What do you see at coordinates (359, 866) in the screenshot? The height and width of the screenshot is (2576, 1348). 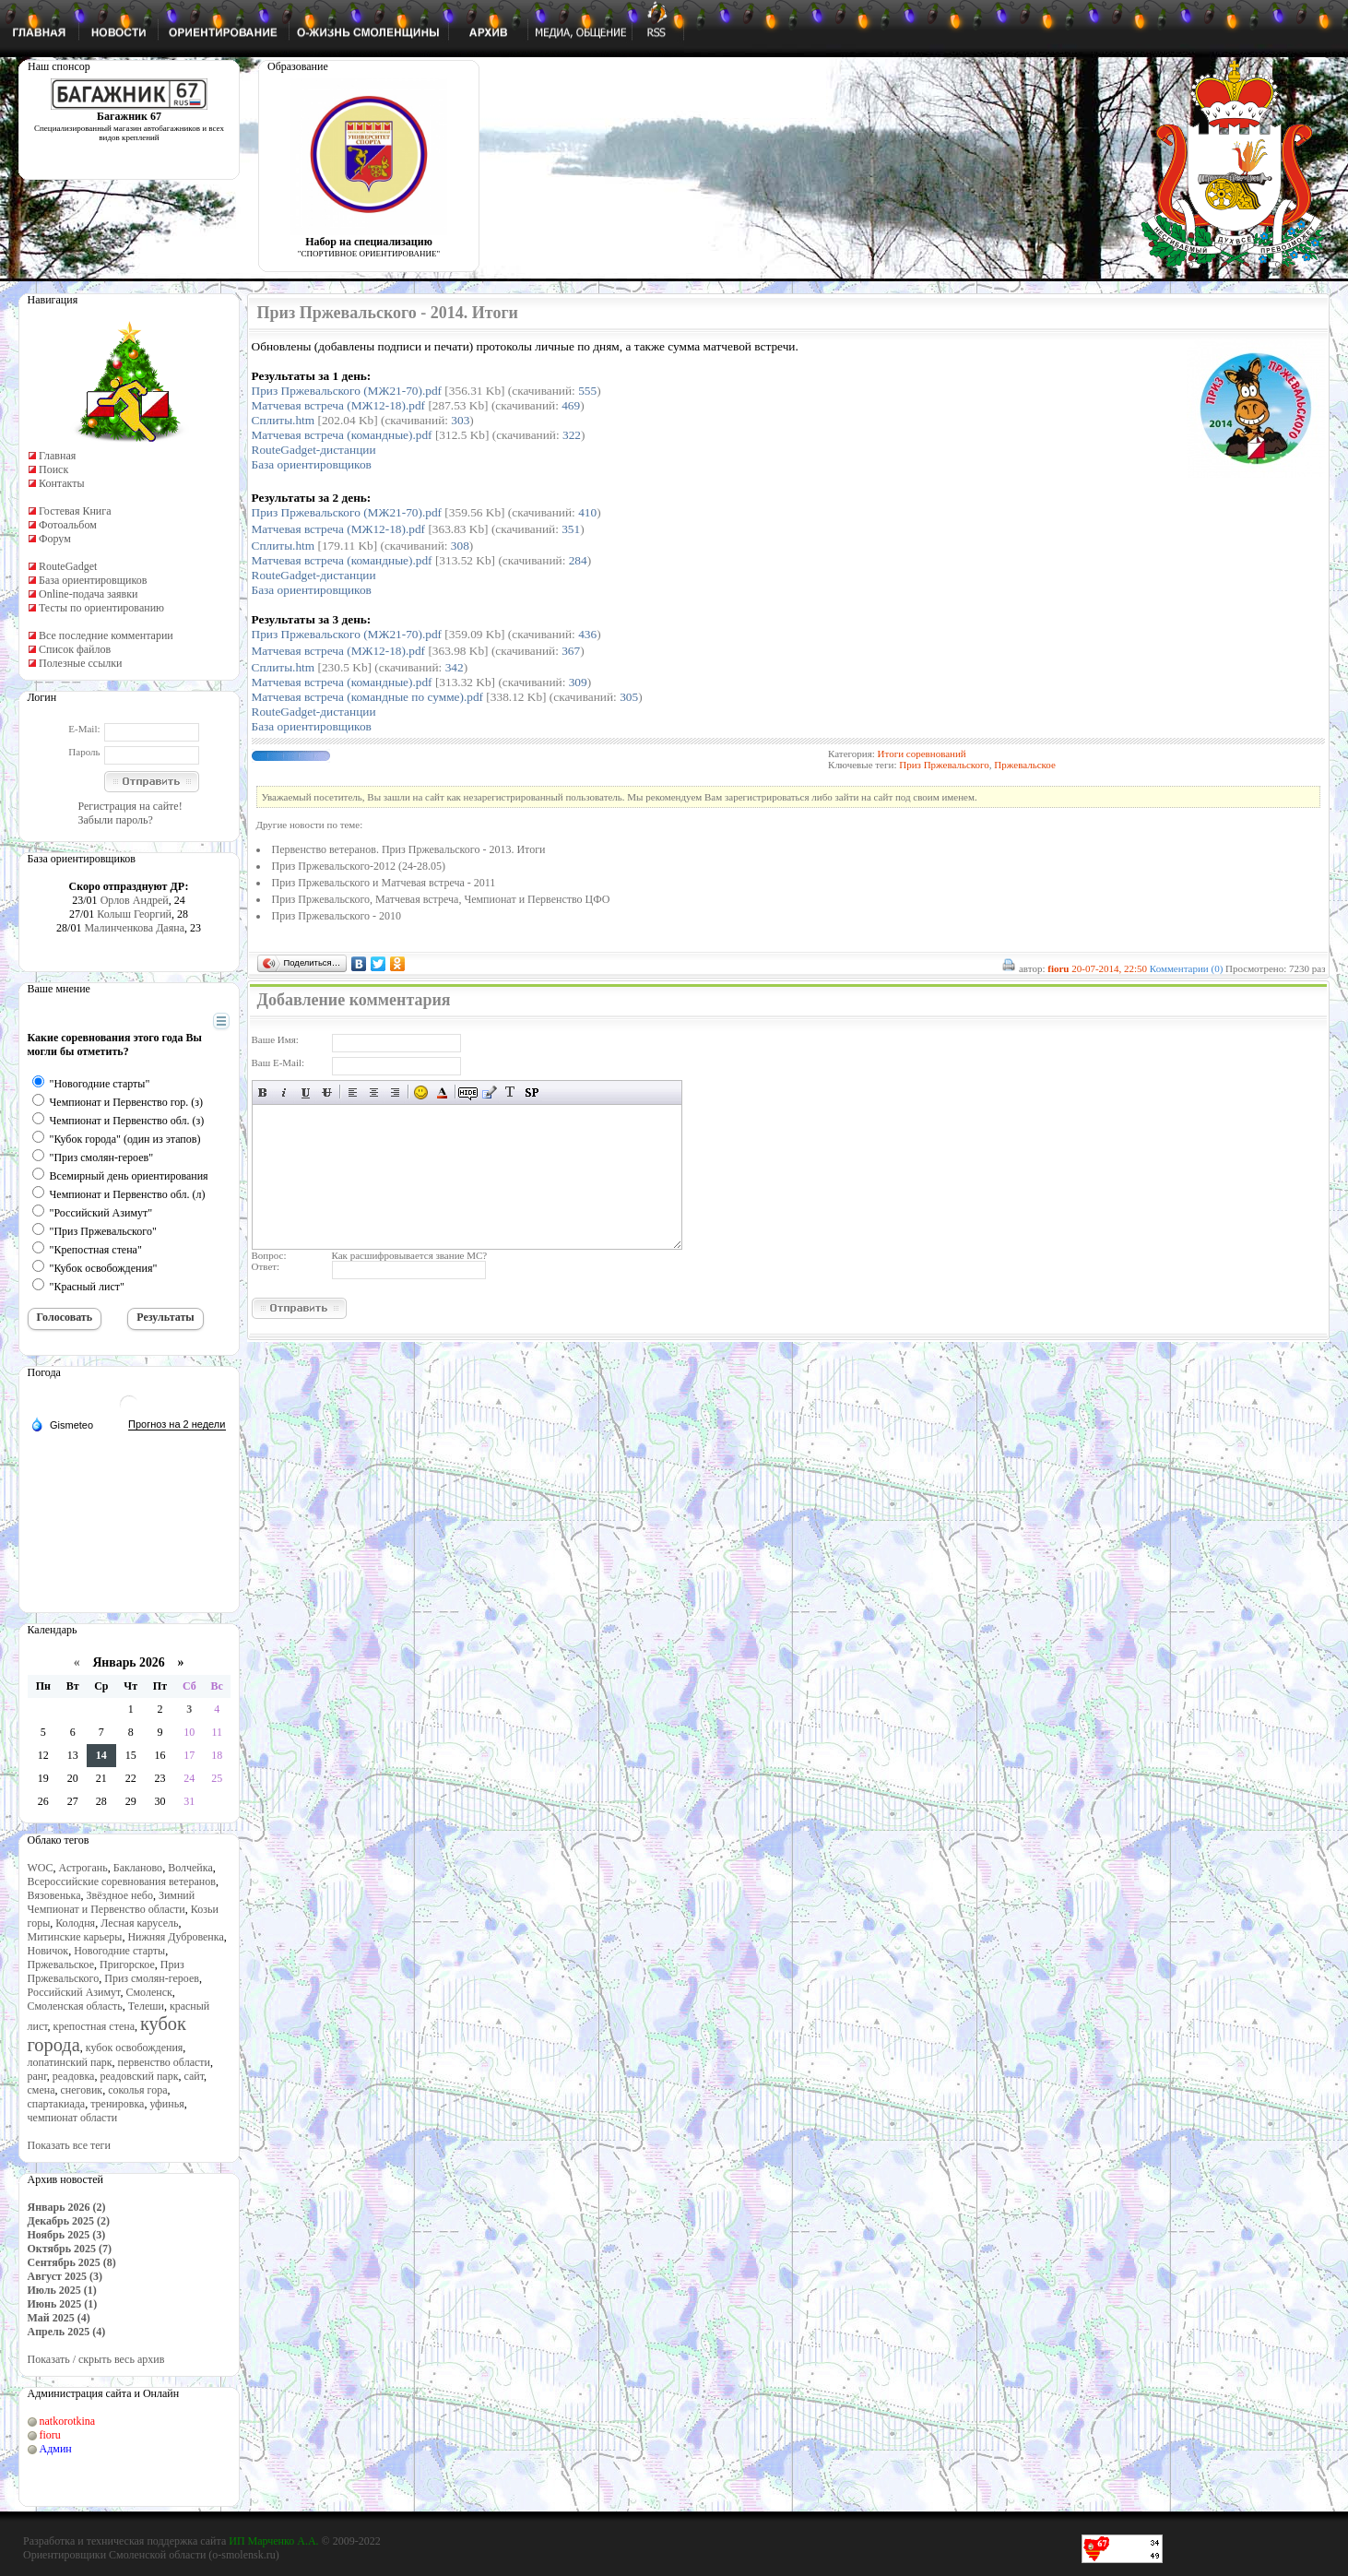 I see `Приз Пржевальского-2012 (24-28.05)` at bounding box center [359, 866].